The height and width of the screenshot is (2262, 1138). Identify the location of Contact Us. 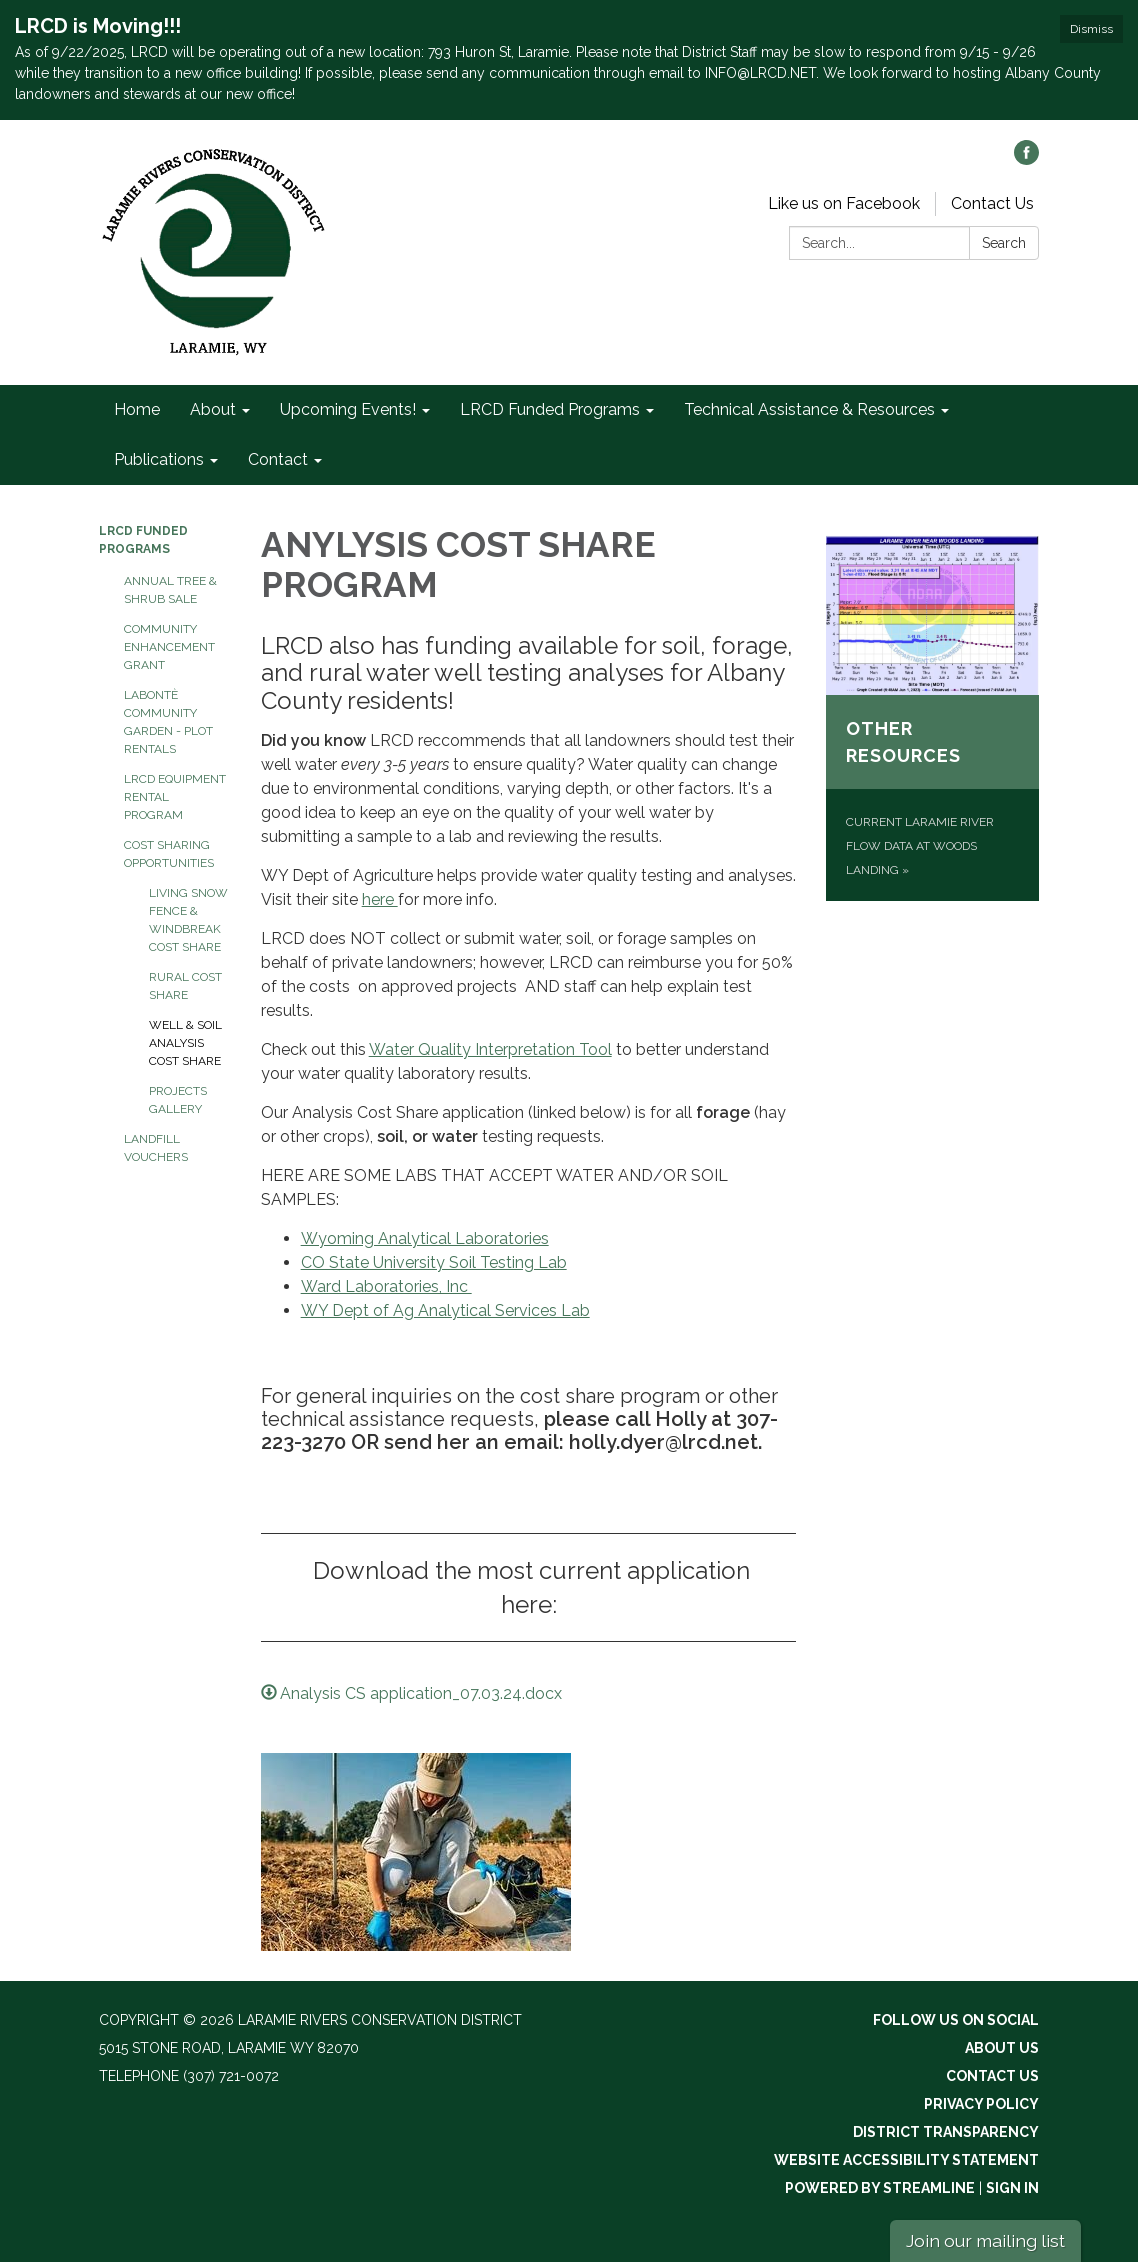
(992, 203).